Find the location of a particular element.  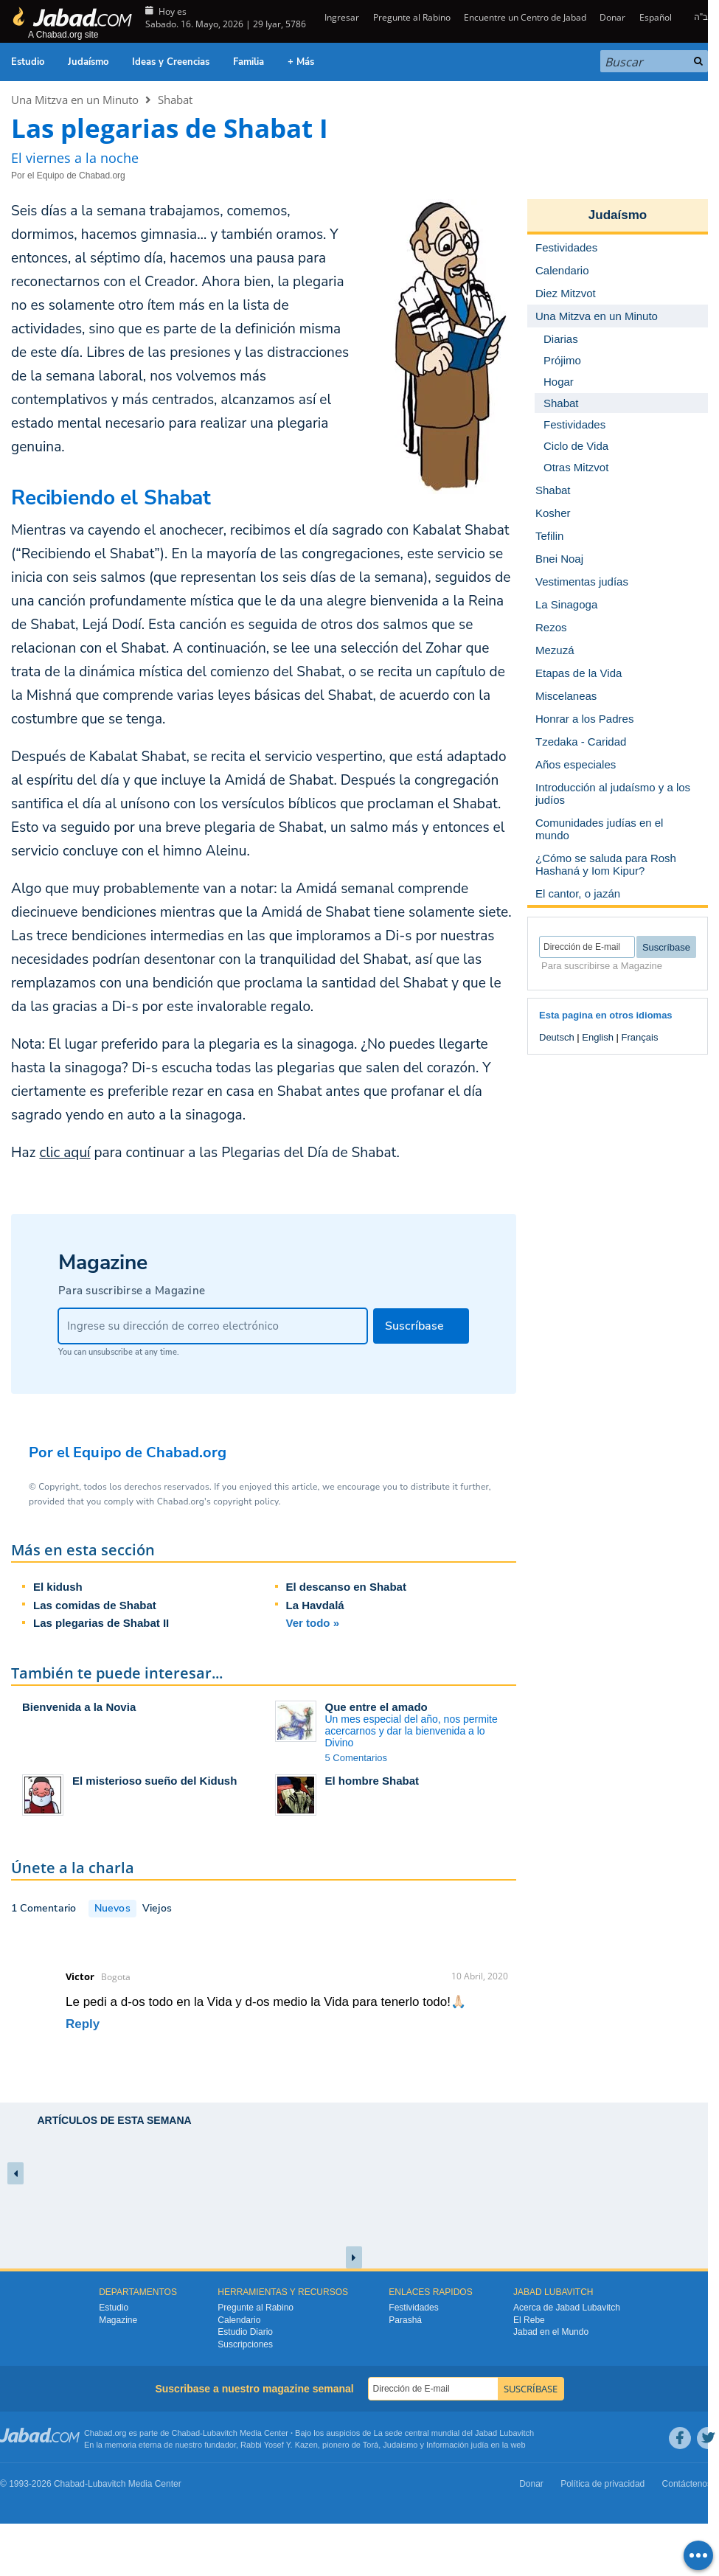

Ver todo » is located at coordinates (313, 1623).